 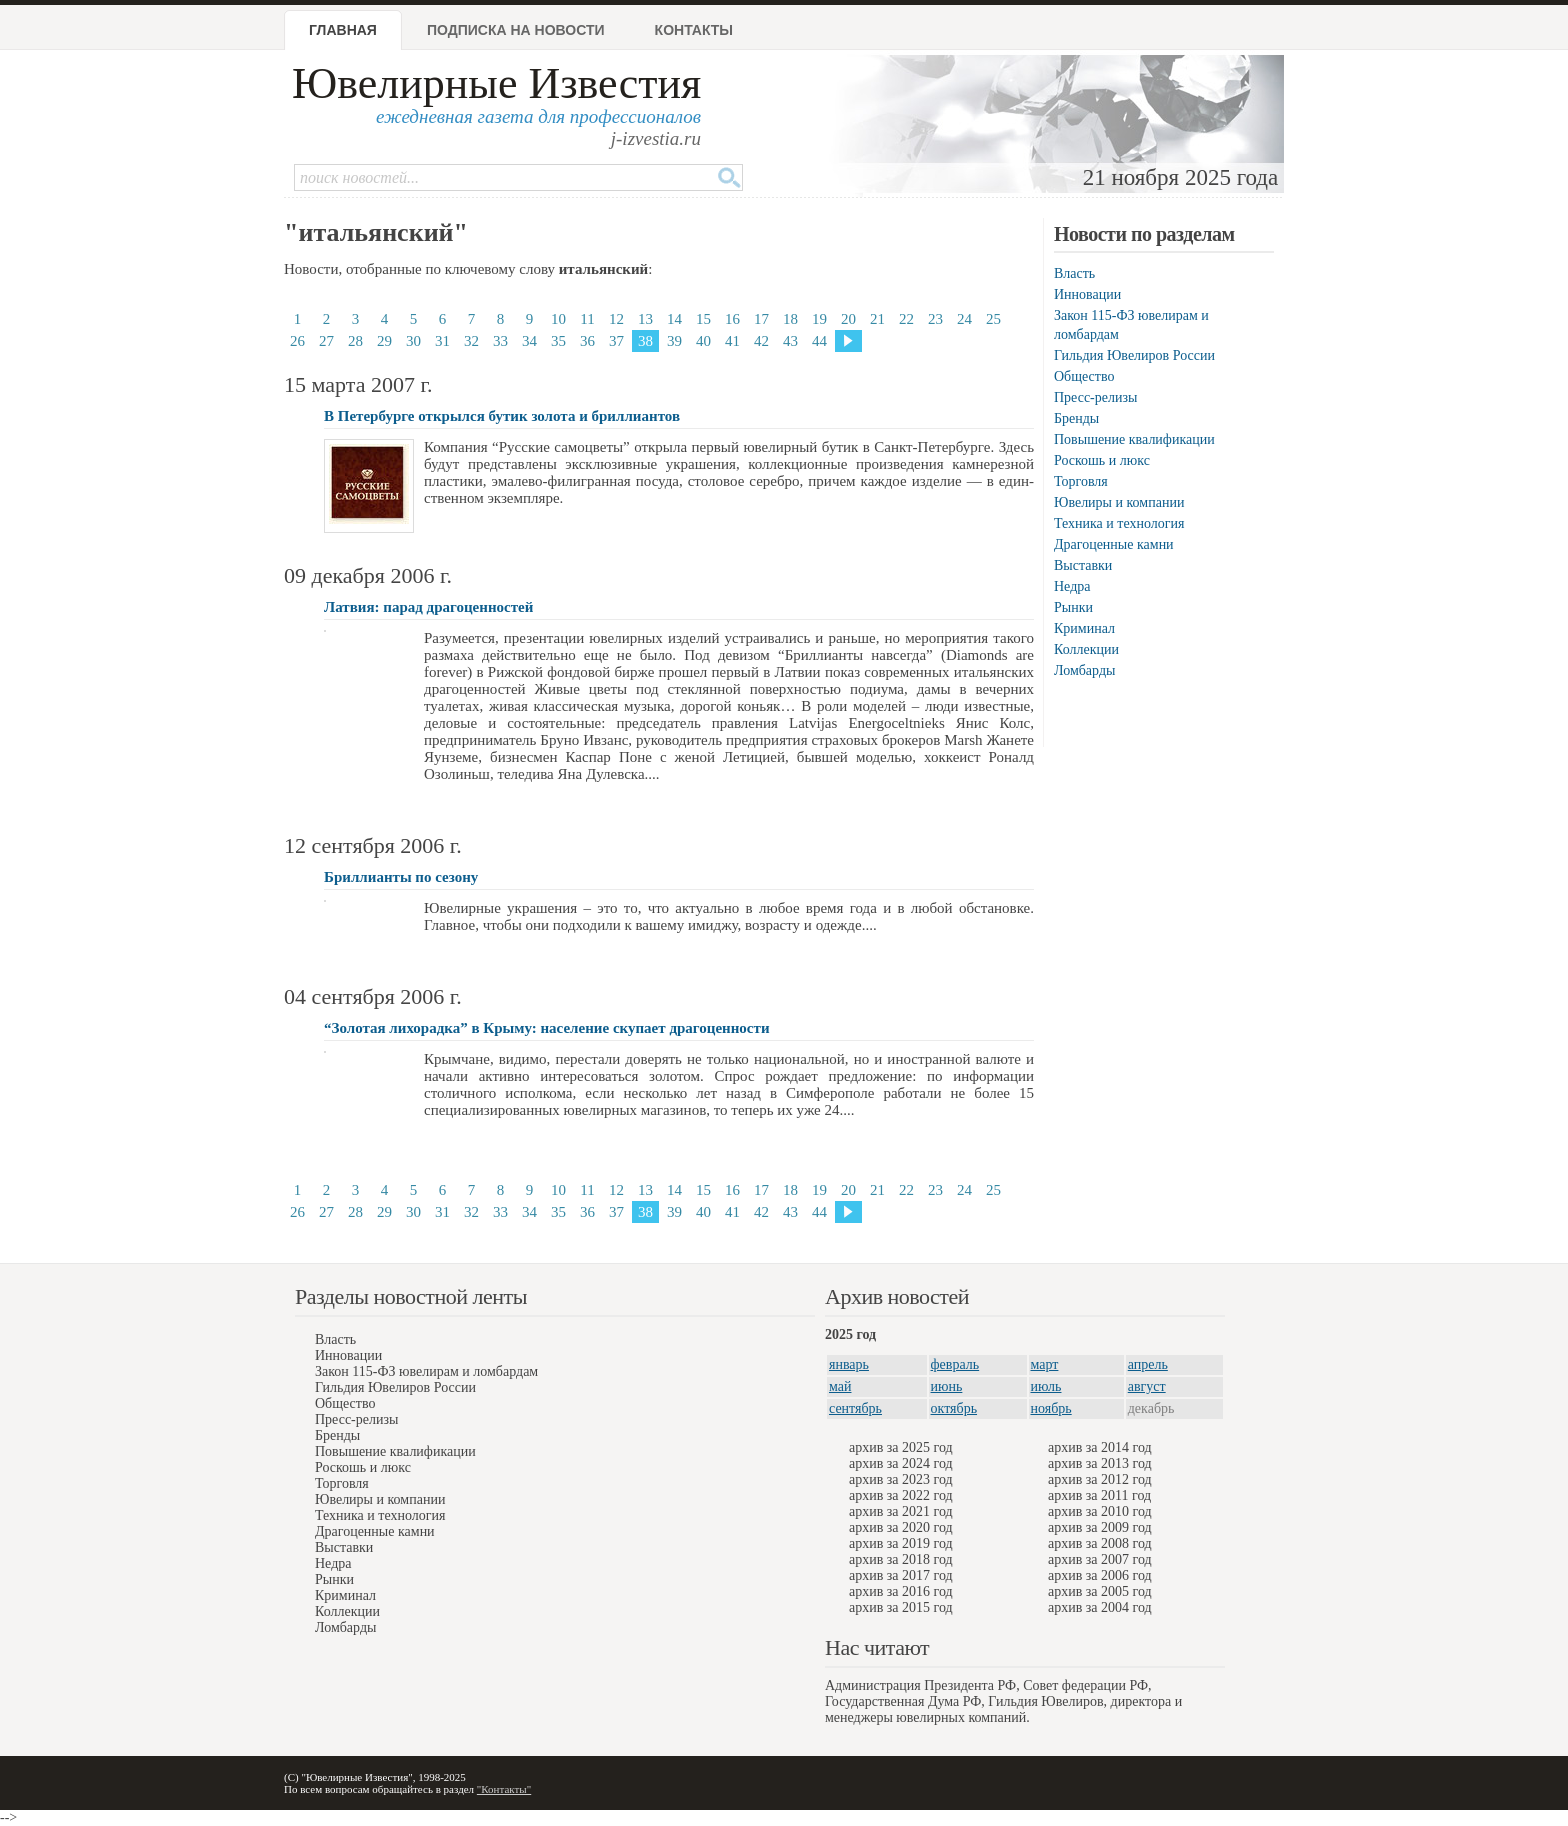 What do you see at coordinates (1084, 376) in the screenshot?
I see `Общество` at bounding box center [1084, 376].